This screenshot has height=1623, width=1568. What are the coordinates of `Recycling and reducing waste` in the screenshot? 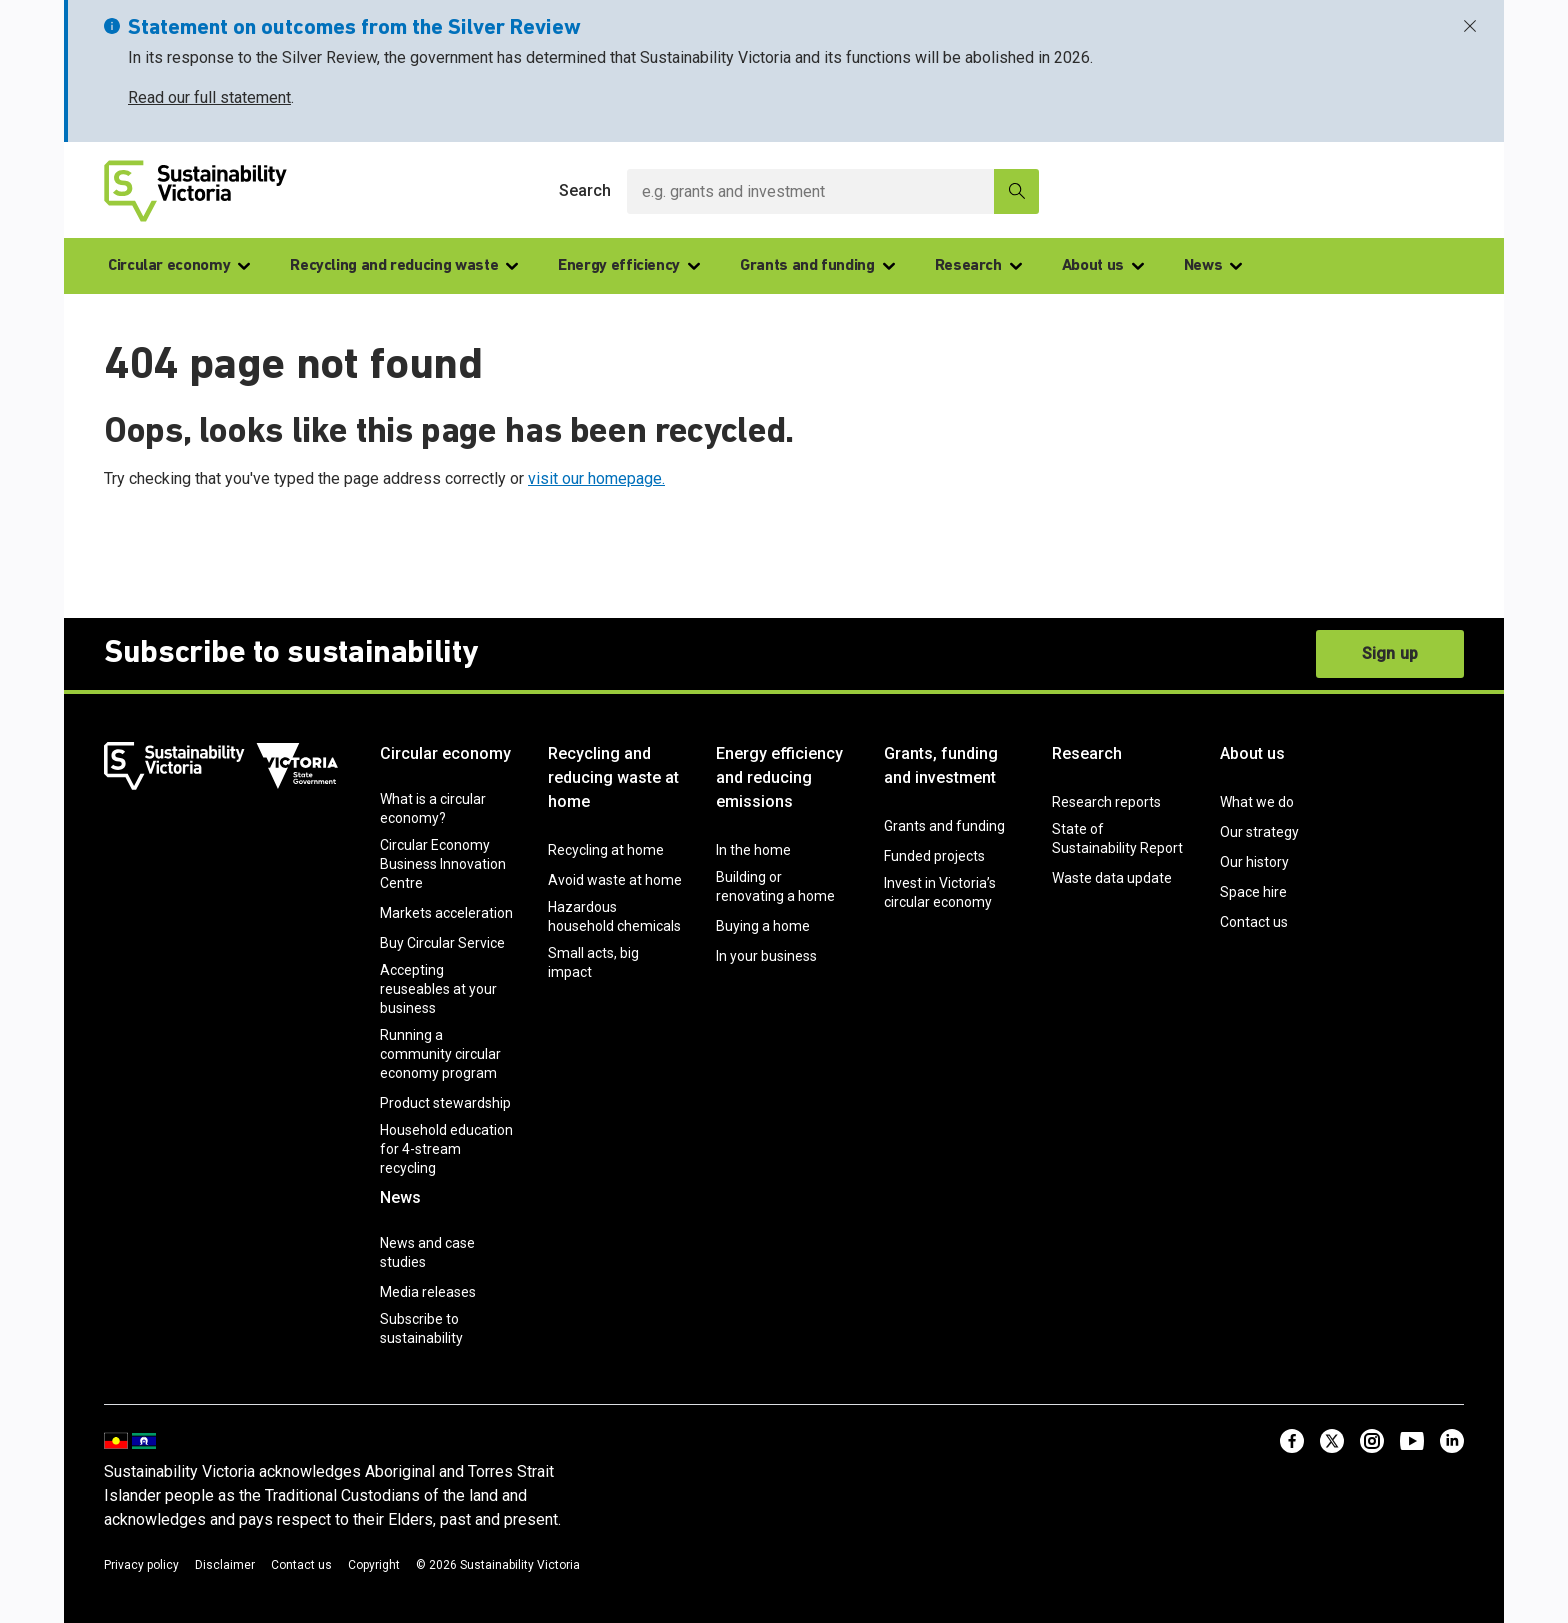 It's located at (404, 266).